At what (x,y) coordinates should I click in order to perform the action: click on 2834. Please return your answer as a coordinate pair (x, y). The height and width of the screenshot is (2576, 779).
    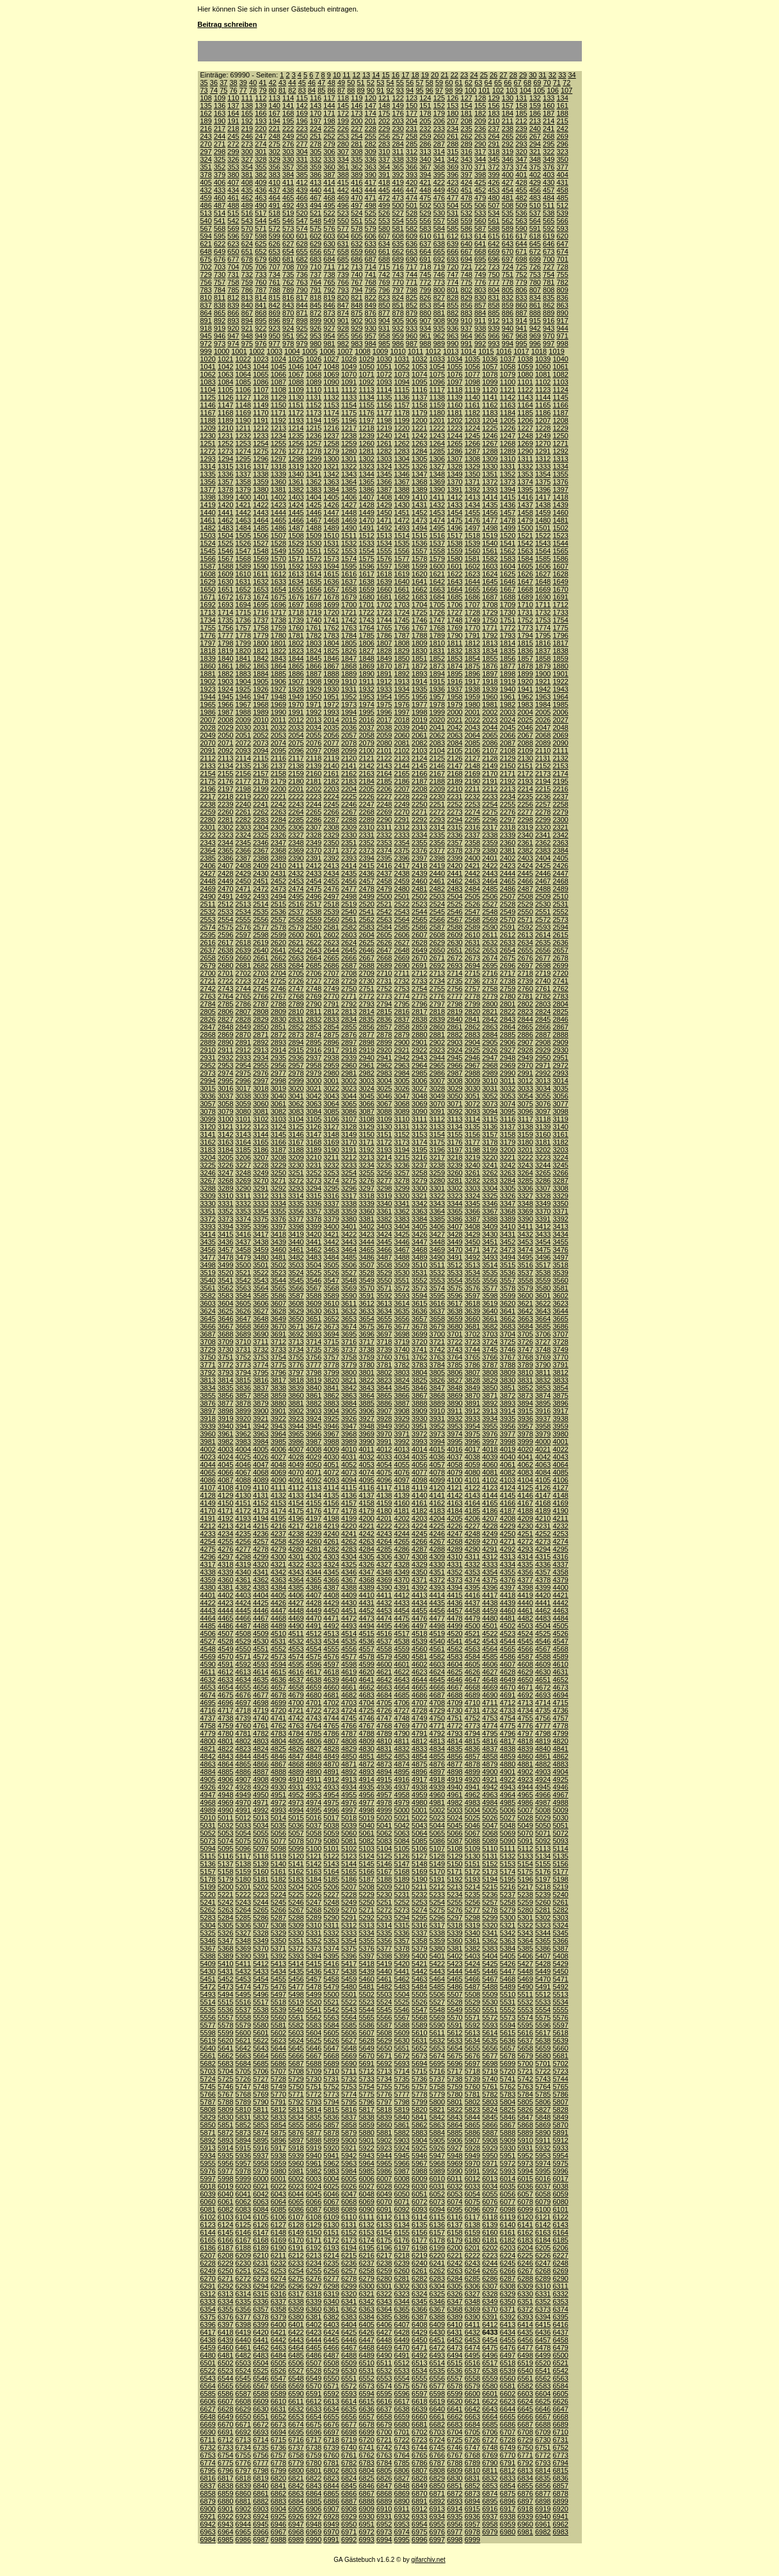
    Looking at the image, I should click on (349, 1019).